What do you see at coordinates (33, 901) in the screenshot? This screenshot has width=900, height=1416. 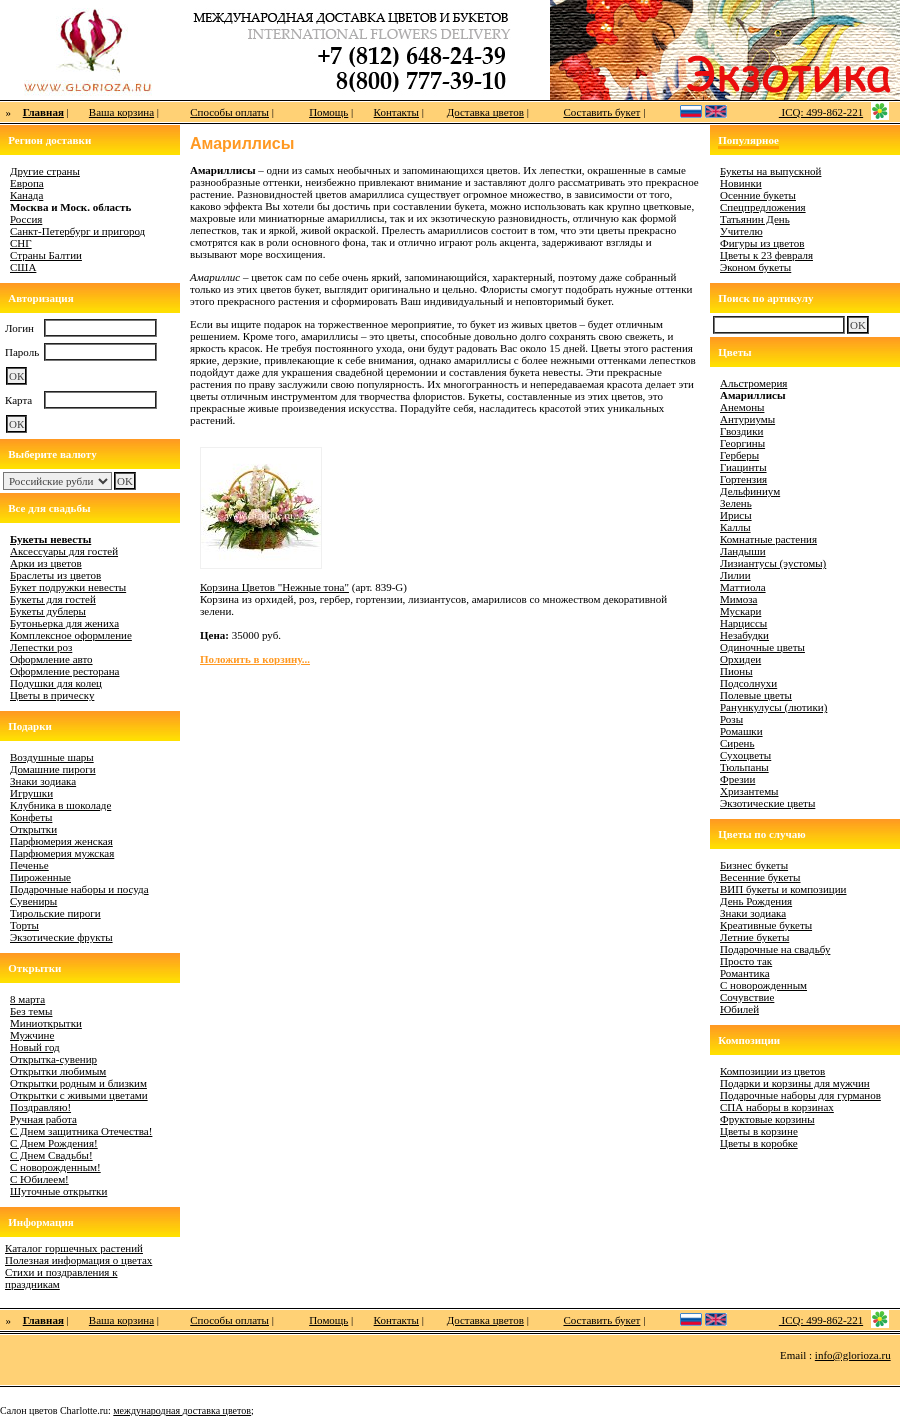 I see `Сувениры` at bounding box center [33, 901].